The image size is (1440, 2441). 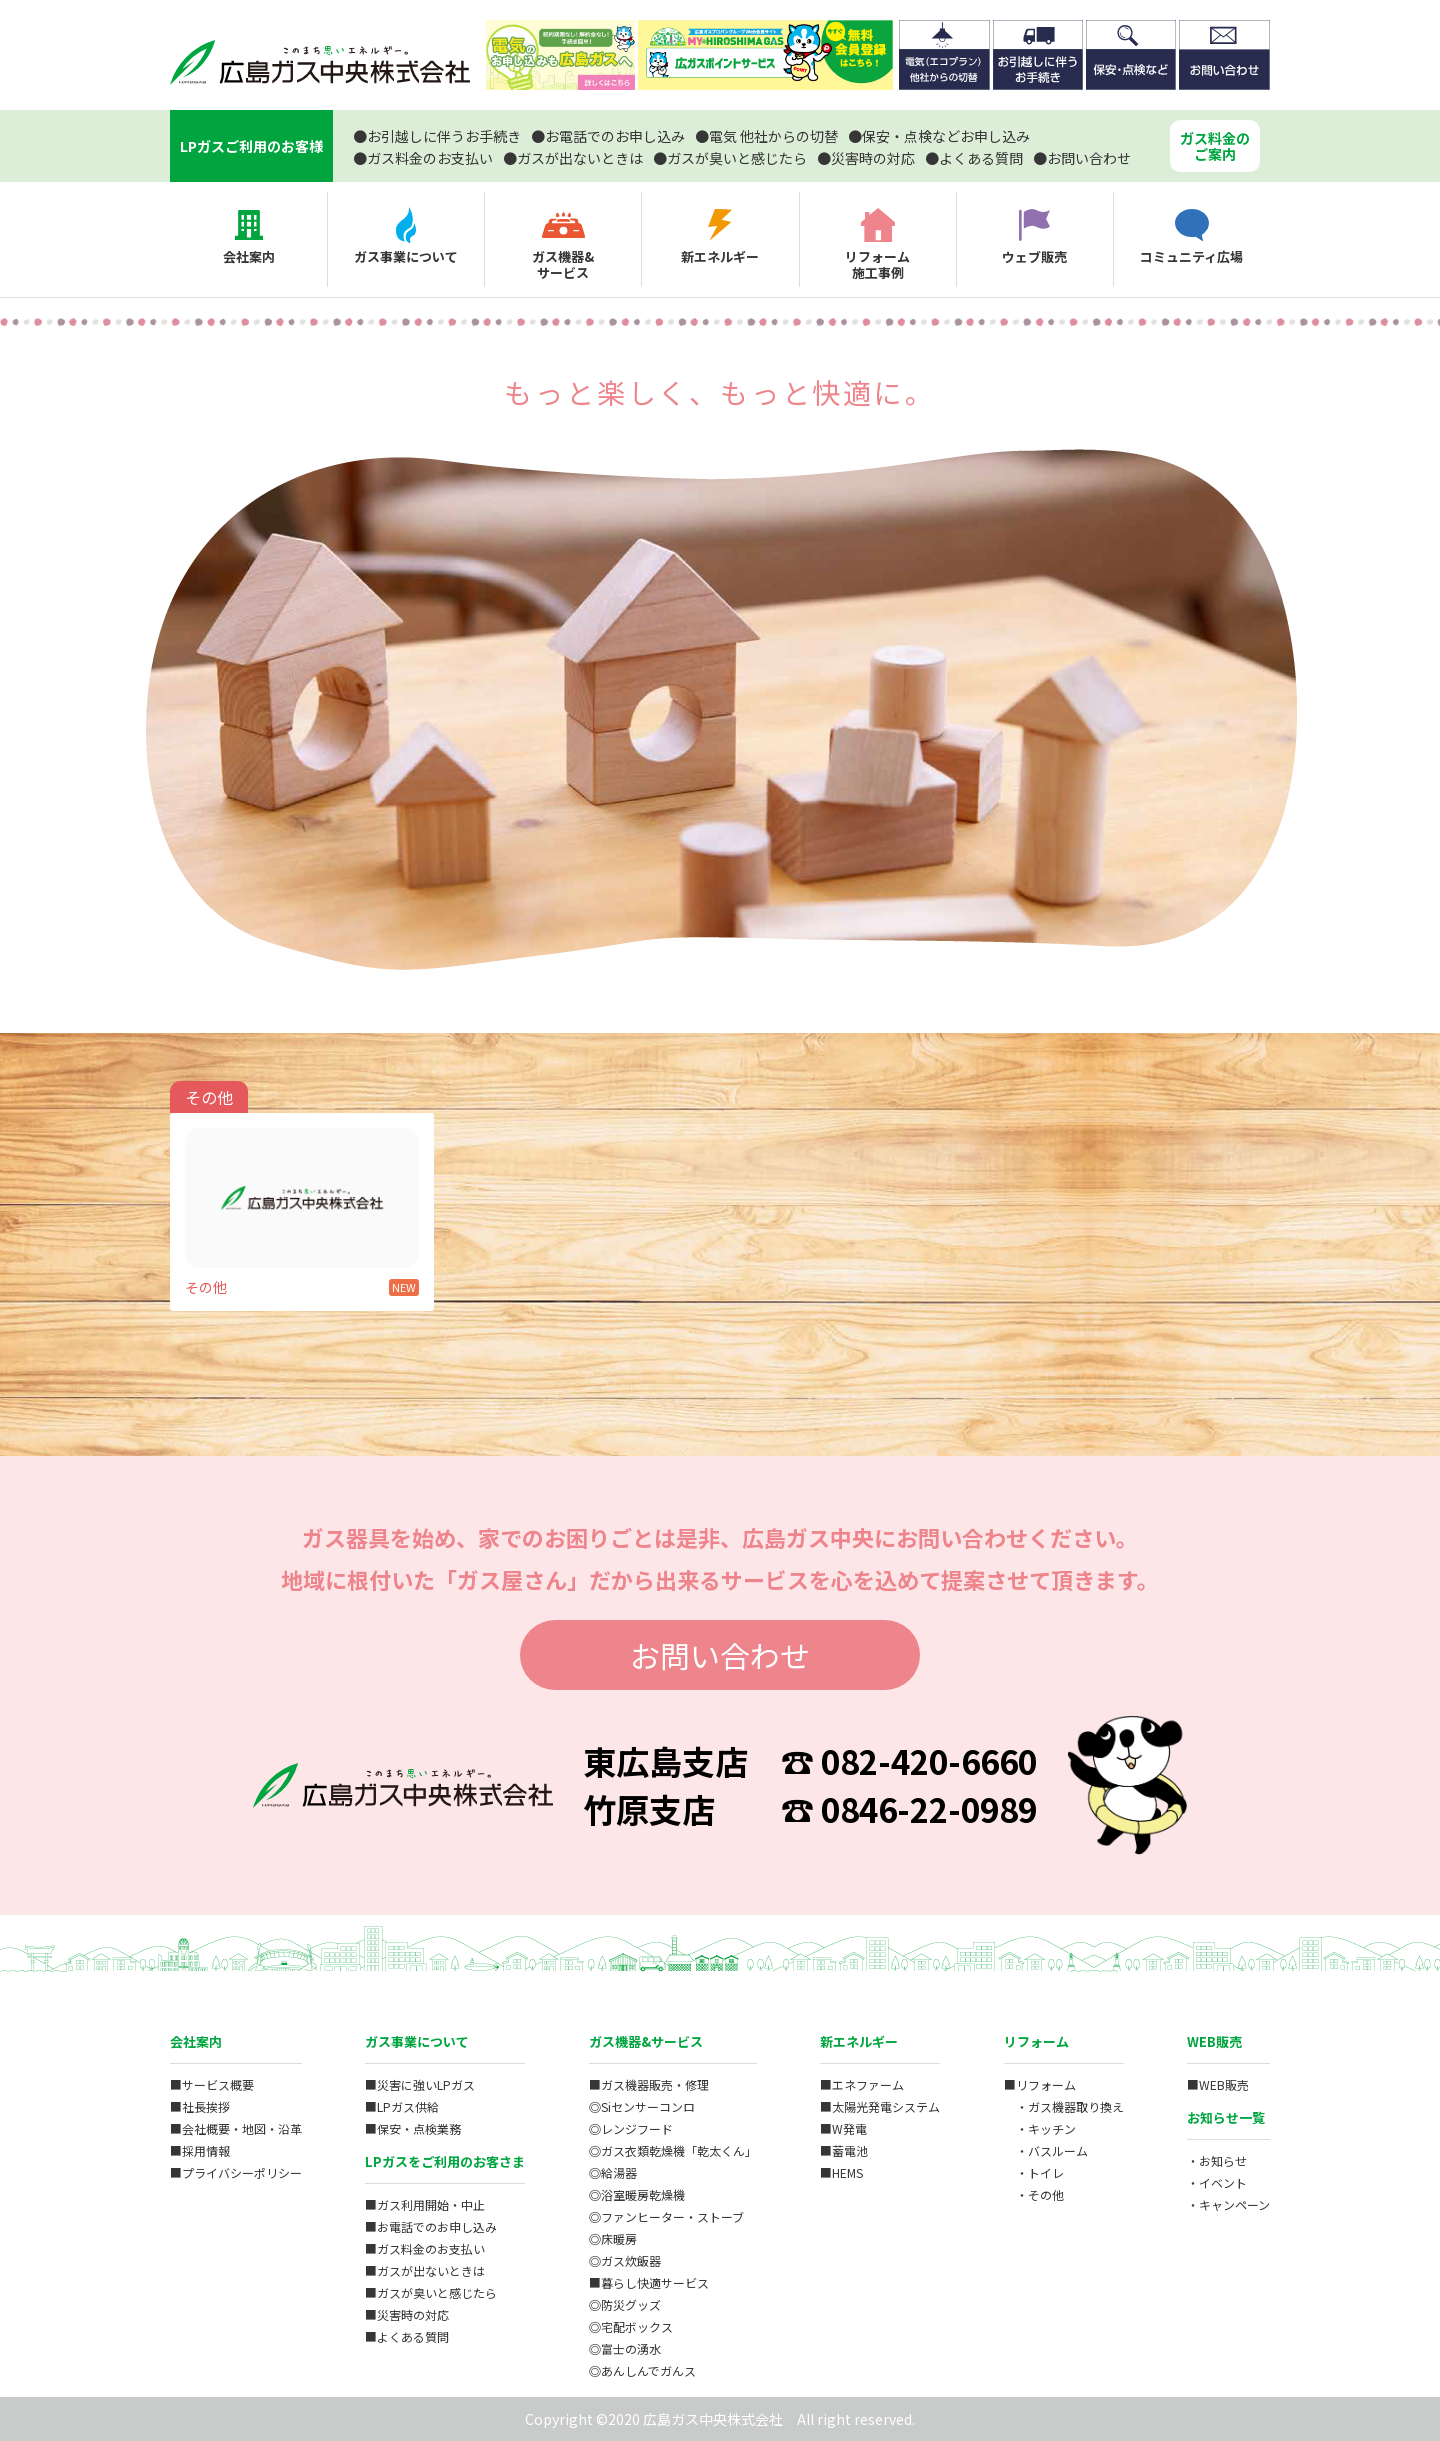 I want to click on ■太陽光発電システム, so click(x=880, y=2106).